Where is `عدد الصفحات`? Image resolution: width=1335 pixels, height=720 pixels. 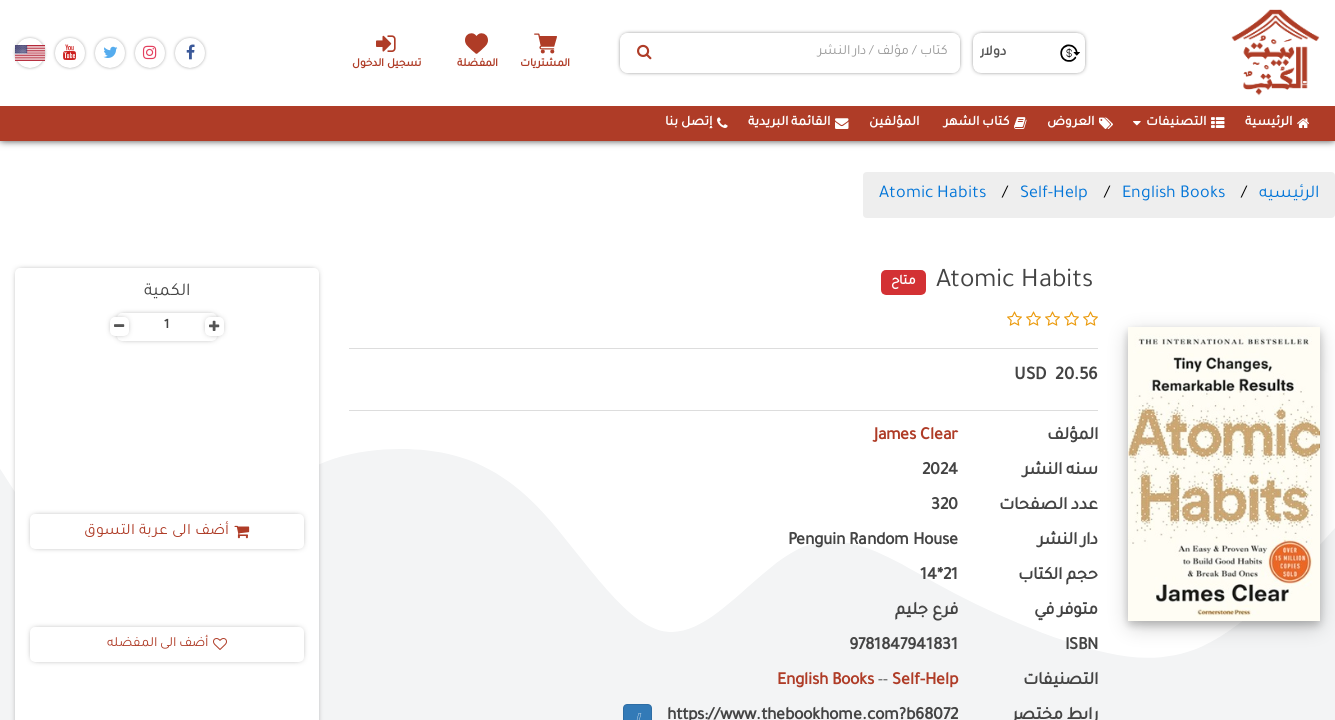
عدد الصفحات is located at coordinates (1048, 506).